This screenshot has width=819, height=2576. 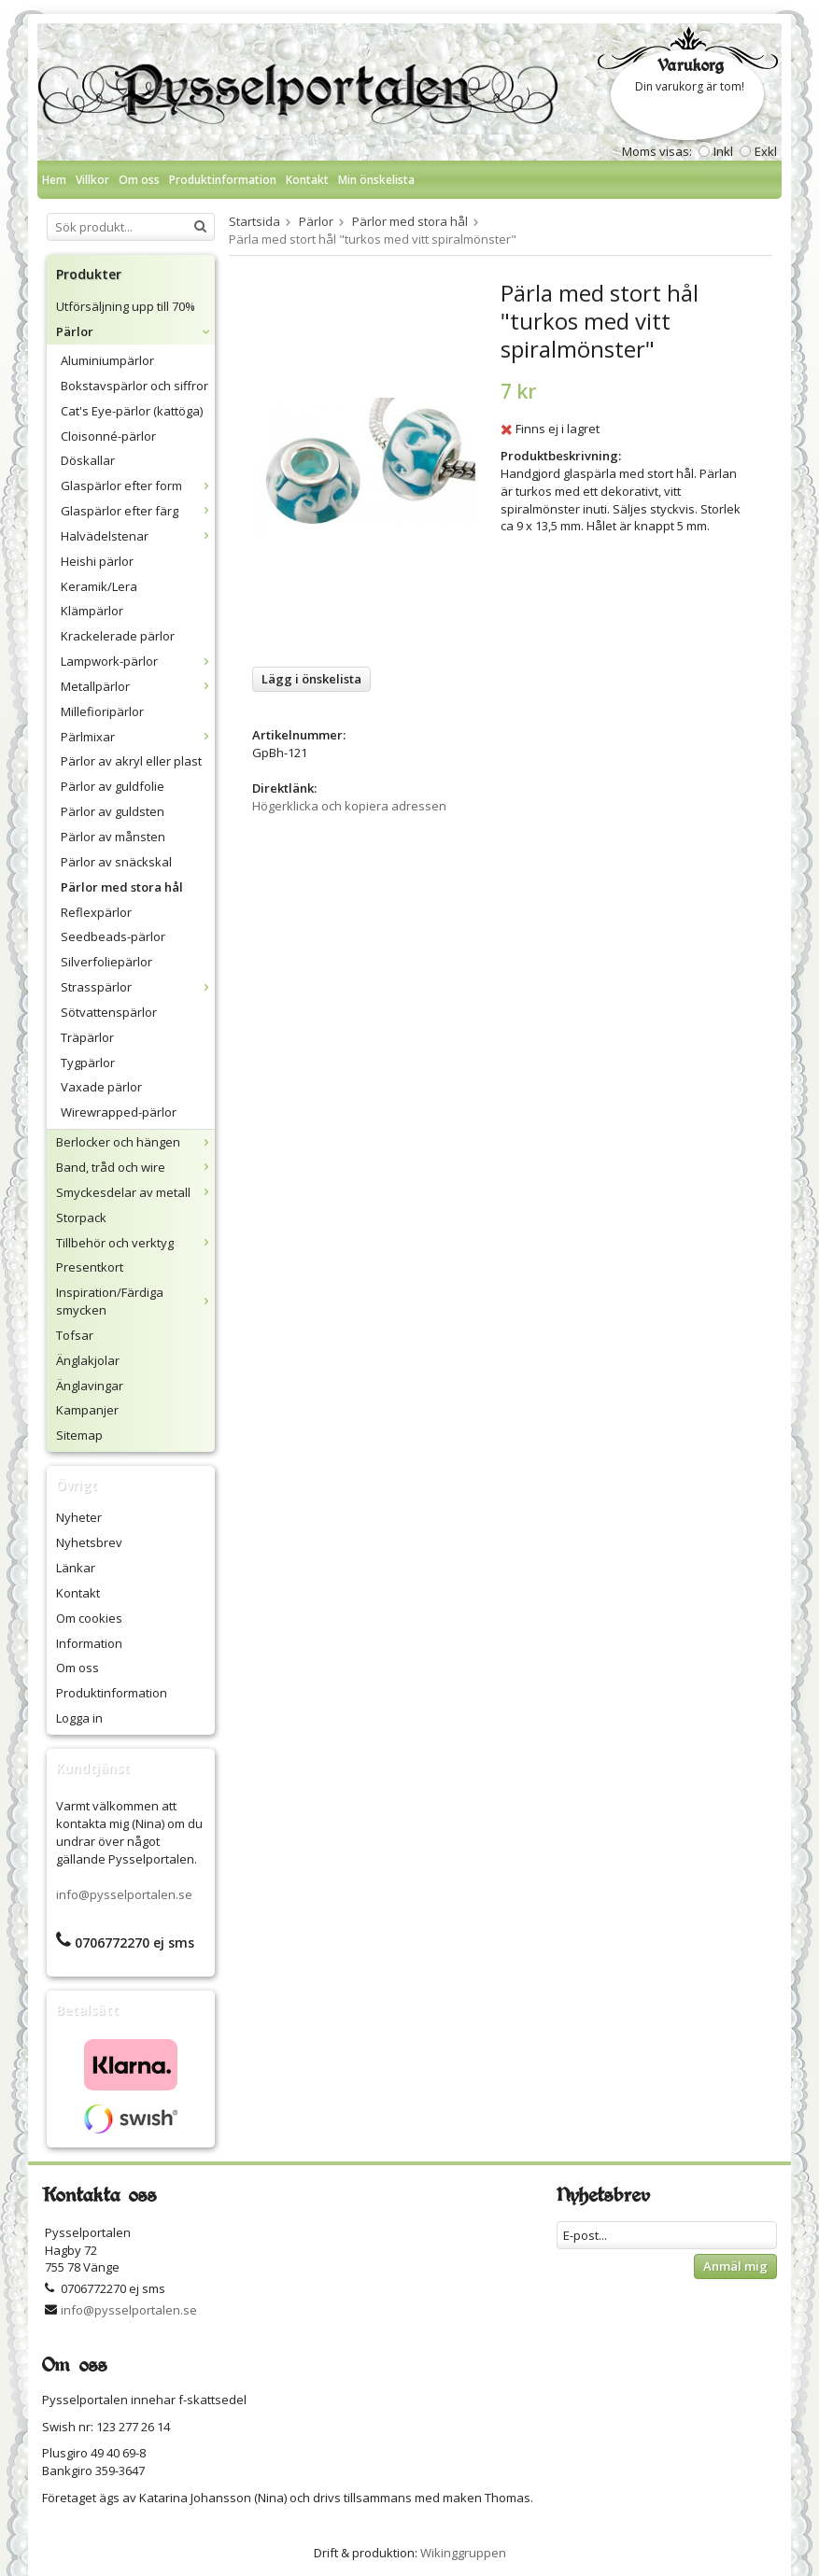 What do you see at coordinates (113, 836) in the screenshot?
I see `Pärlor av månsten` at bounding box center [113, 836].